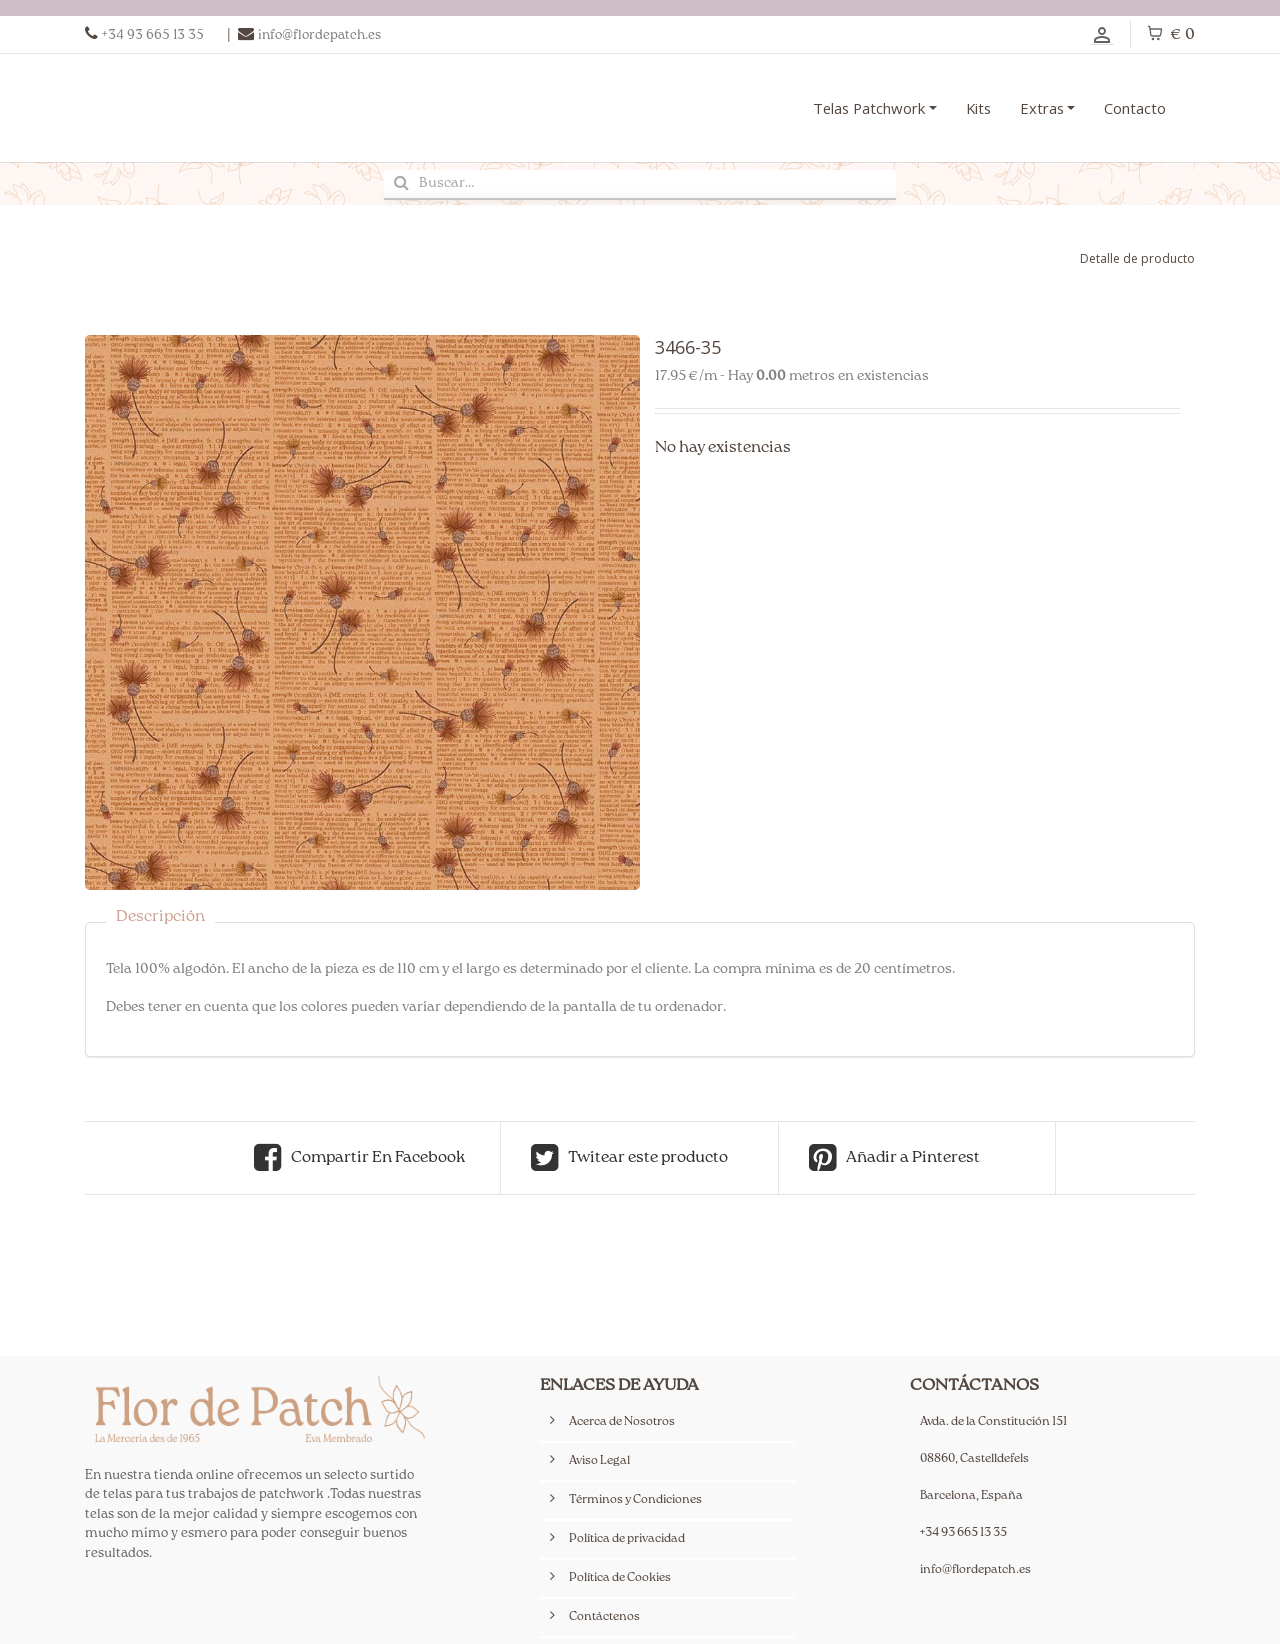 Image resolution: width=1280 pixels, height=1644 pixels. I want to click on 08860, Castelldefels, so click(974, 1459).